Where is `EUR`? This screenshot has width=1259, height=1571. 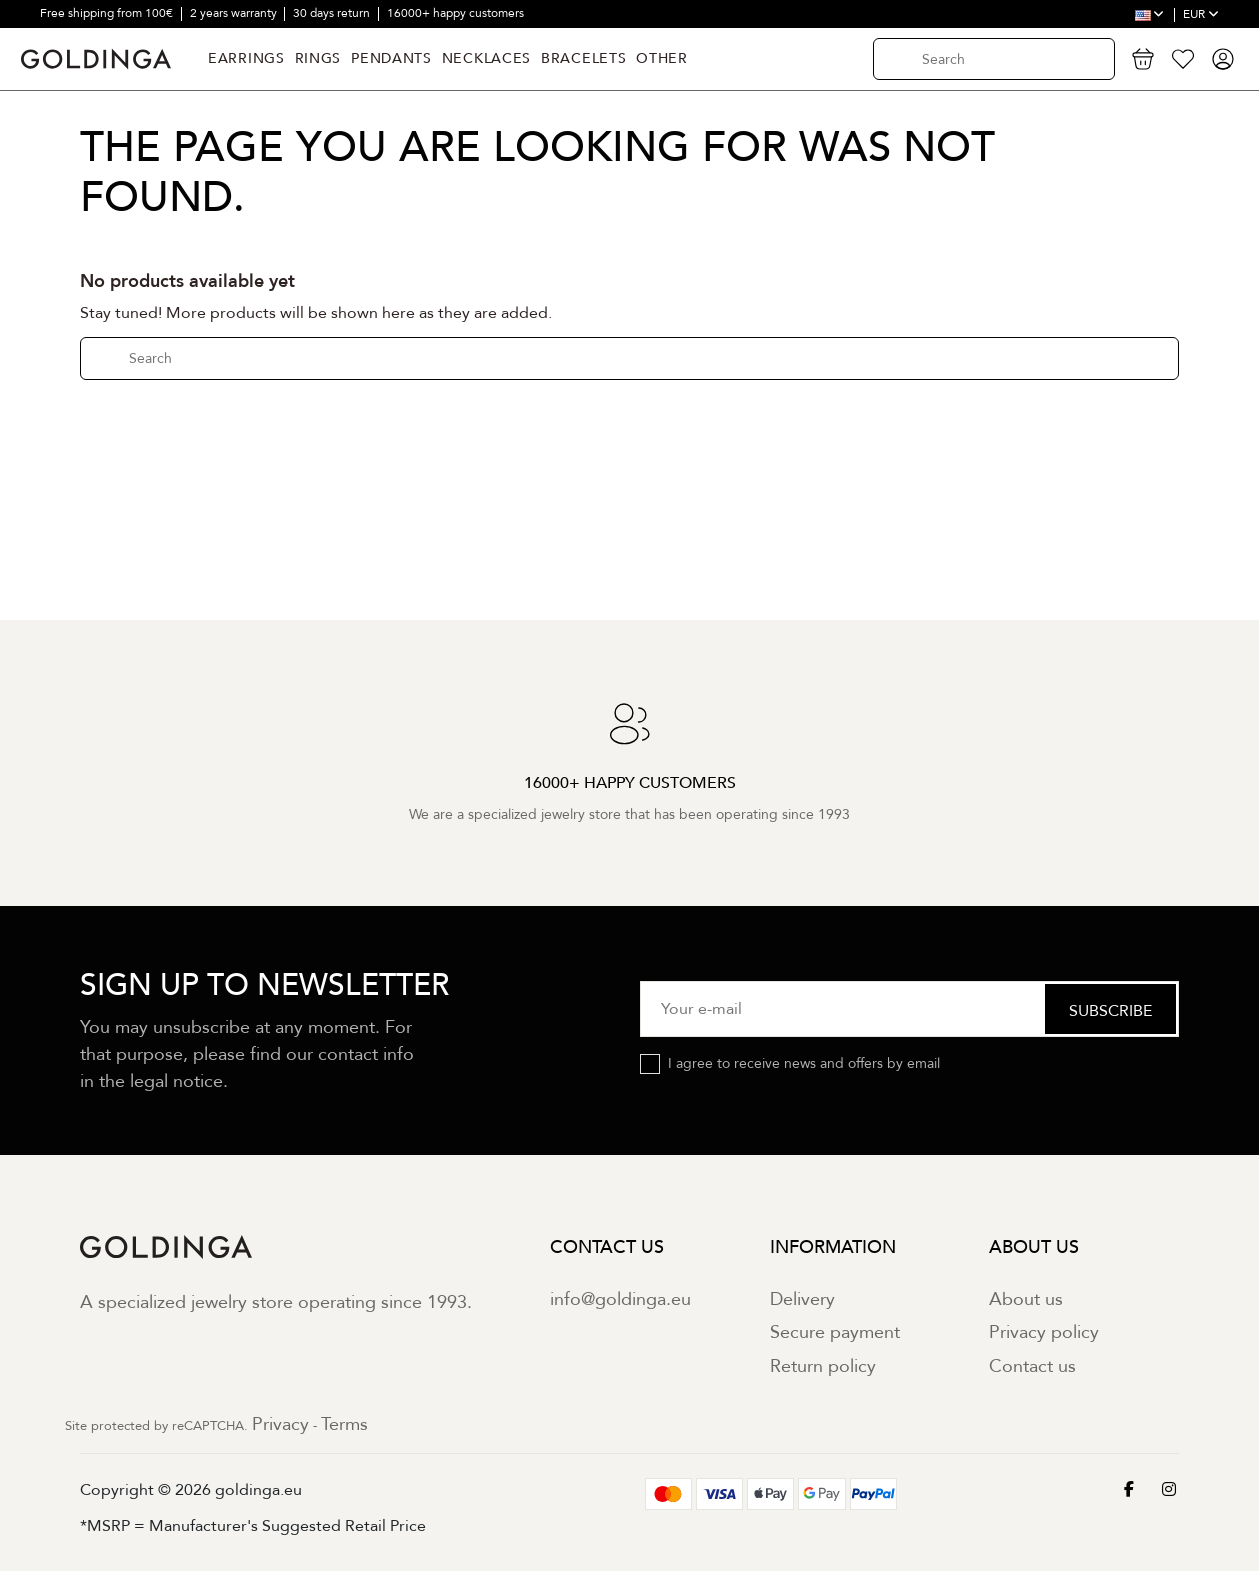
EUR is located at coordinates (1201, 14).